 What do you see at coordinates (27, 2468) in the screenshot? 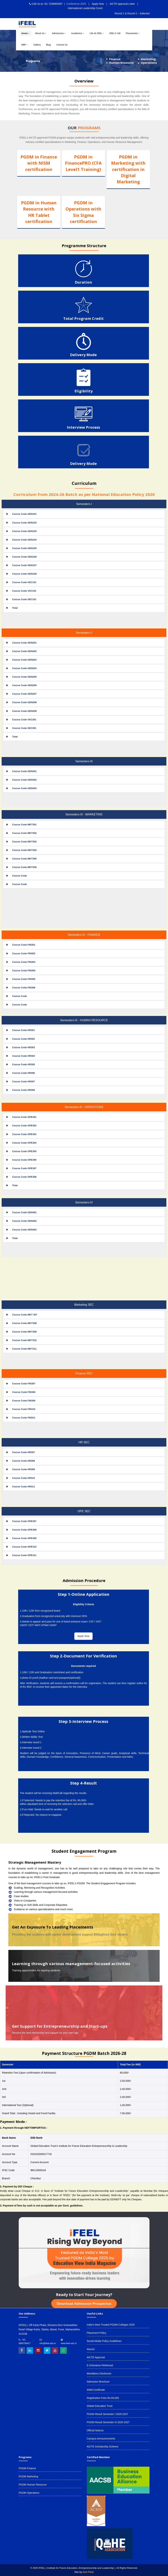
I see `PGDM Finance` at bounding box center [27, 2468].